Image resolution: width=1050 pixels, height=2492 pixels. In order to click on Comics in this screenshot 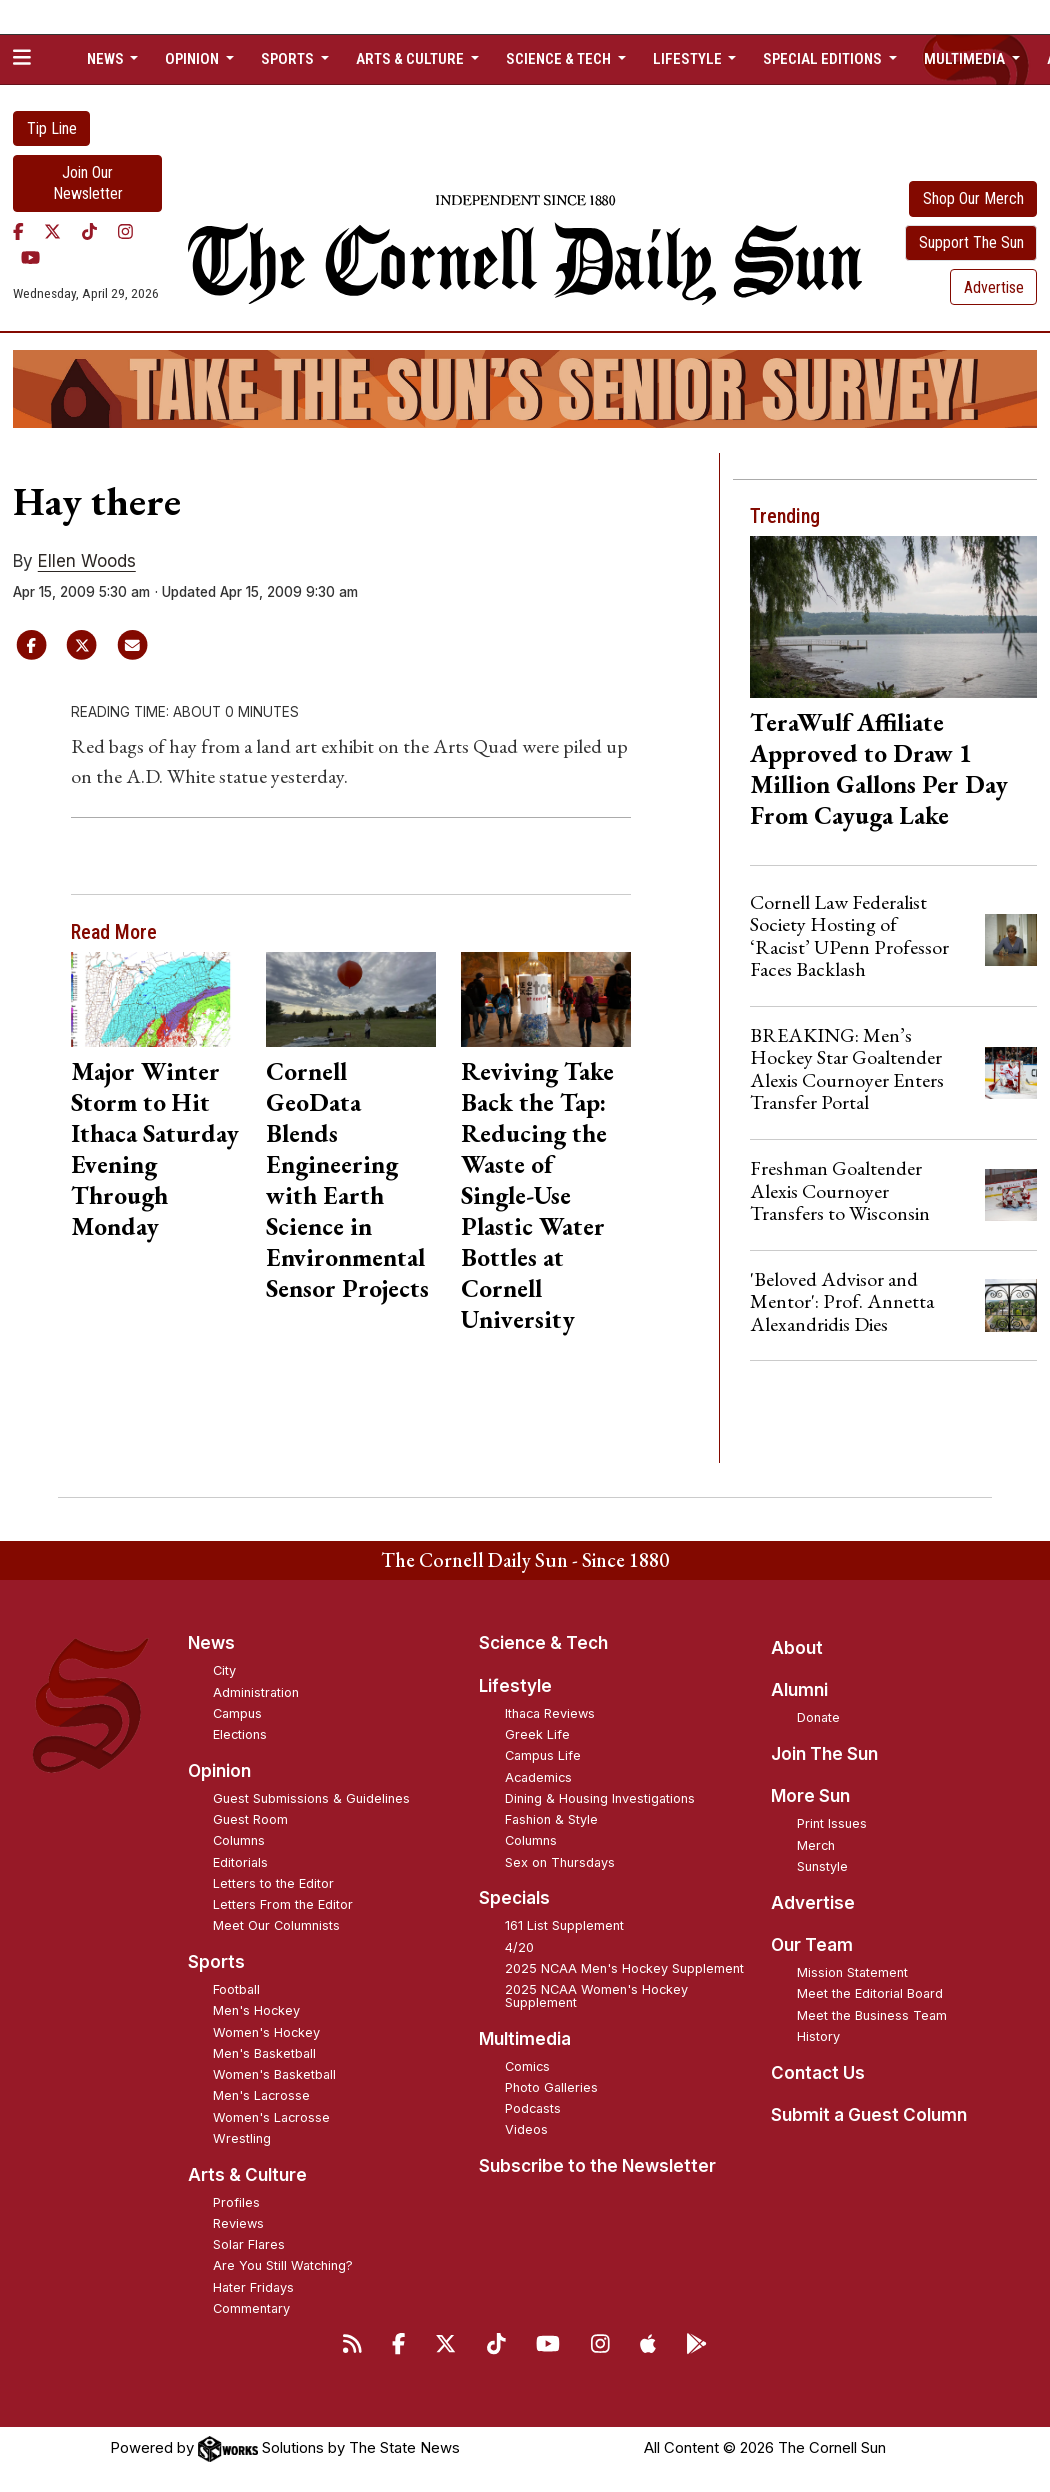, I will do `click(527, 2066)`.